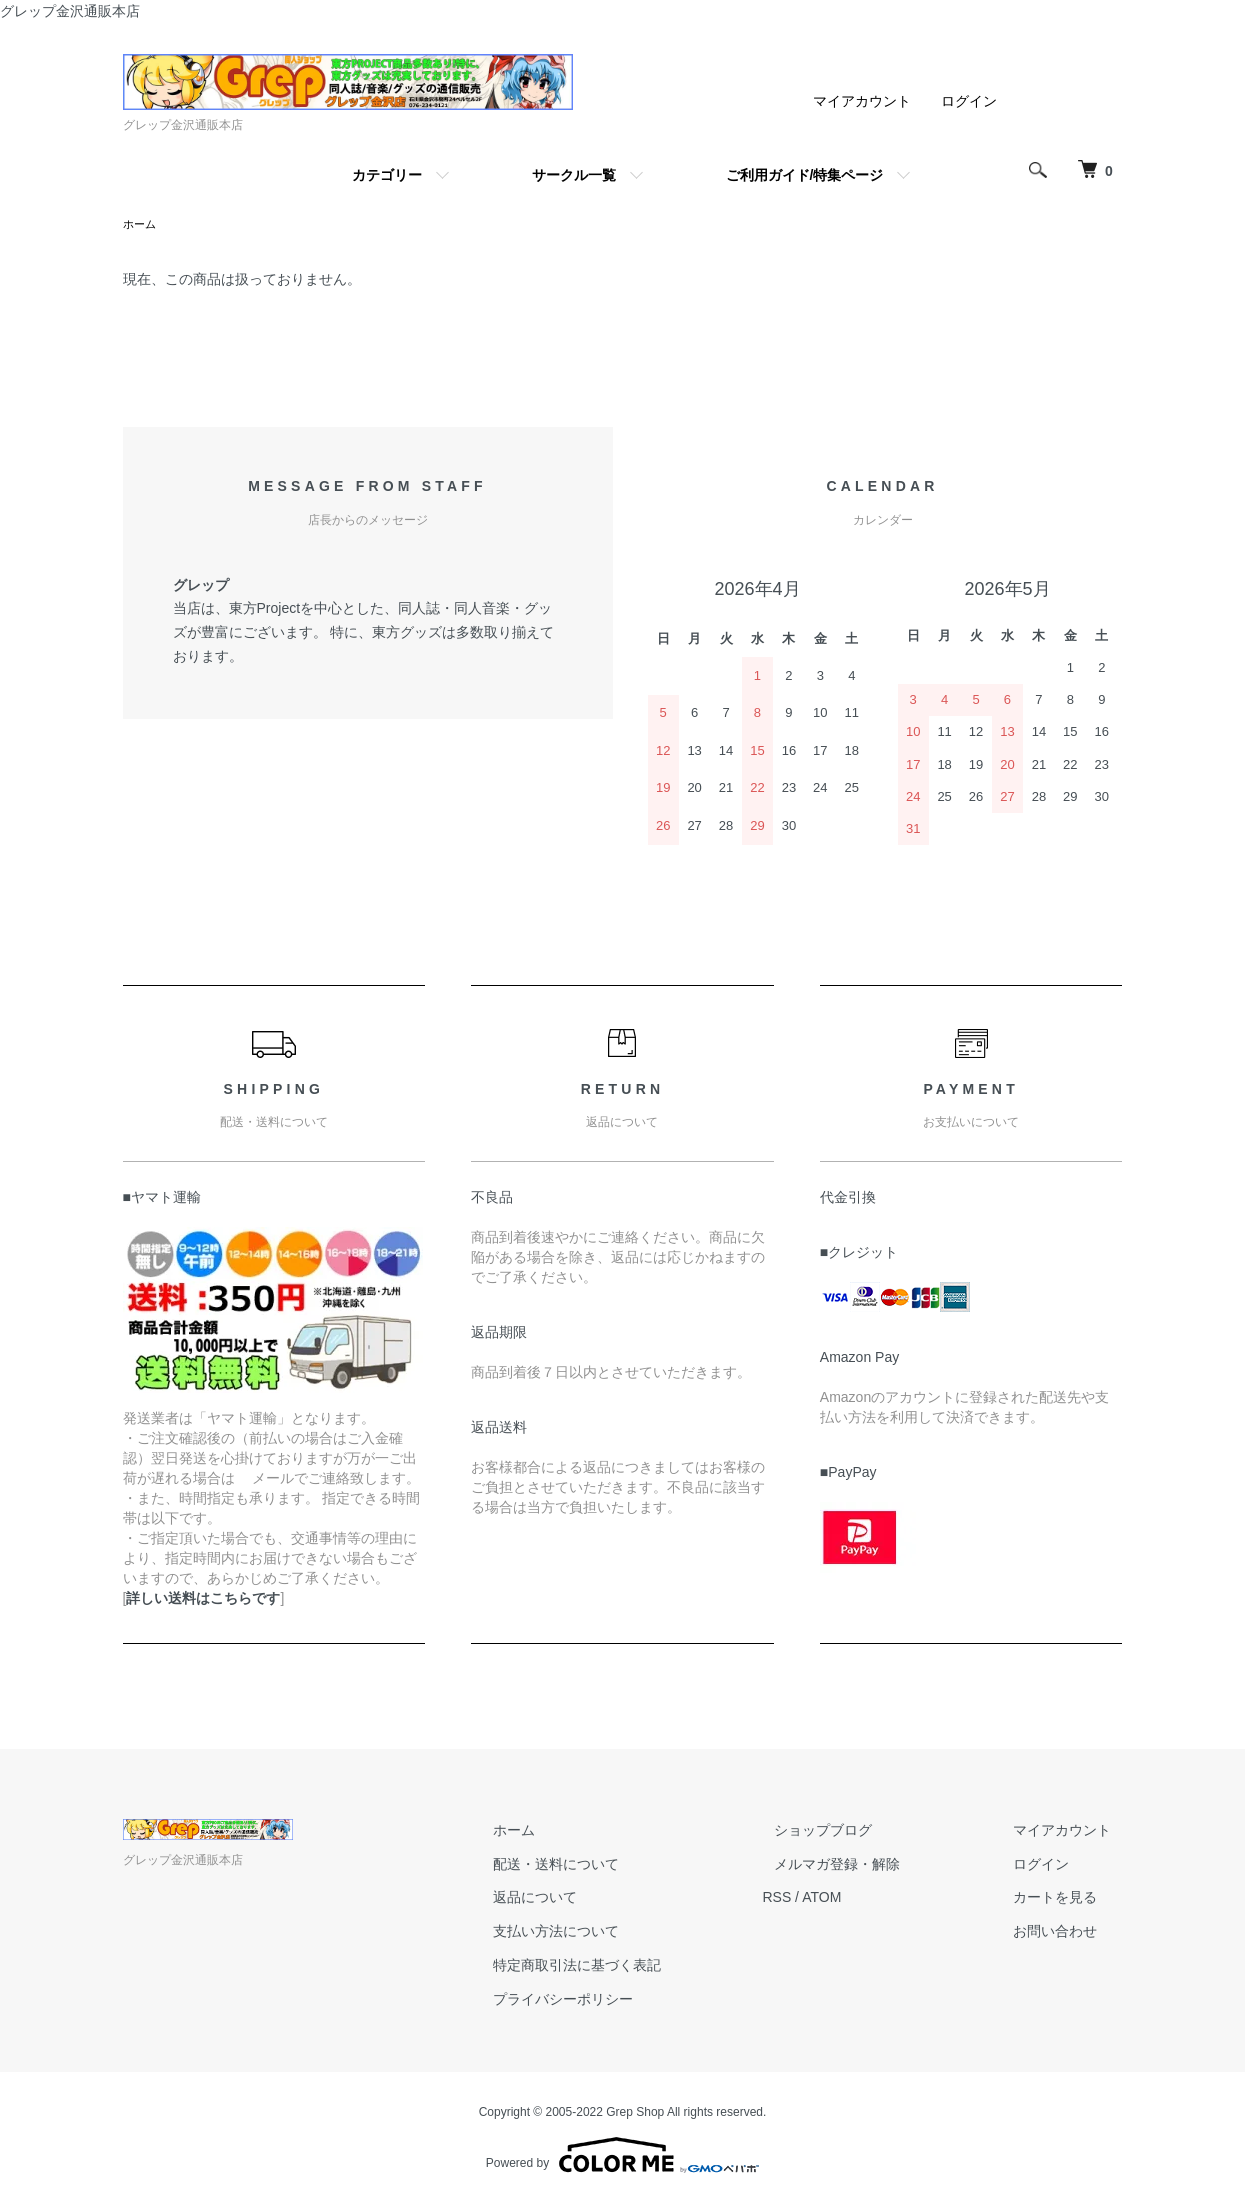 This screenshot has width=1245, height=2205. Describe the element at coordinates (622, 2157) in the screenshot. I see `Powered by` at that location.